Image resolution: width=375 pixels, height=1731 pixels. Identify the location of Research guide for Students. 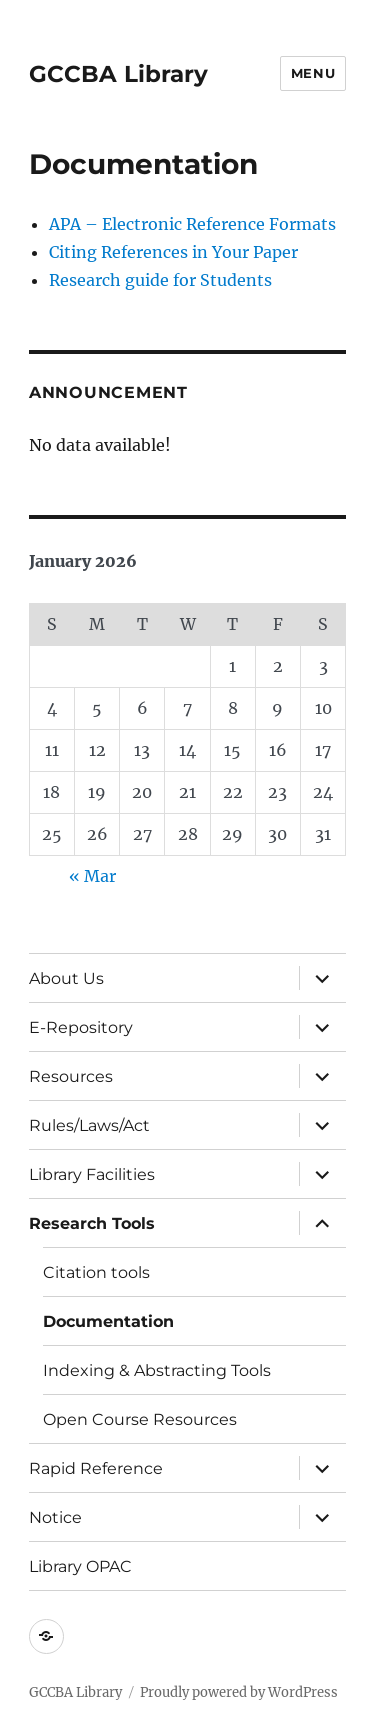
(160, 280).